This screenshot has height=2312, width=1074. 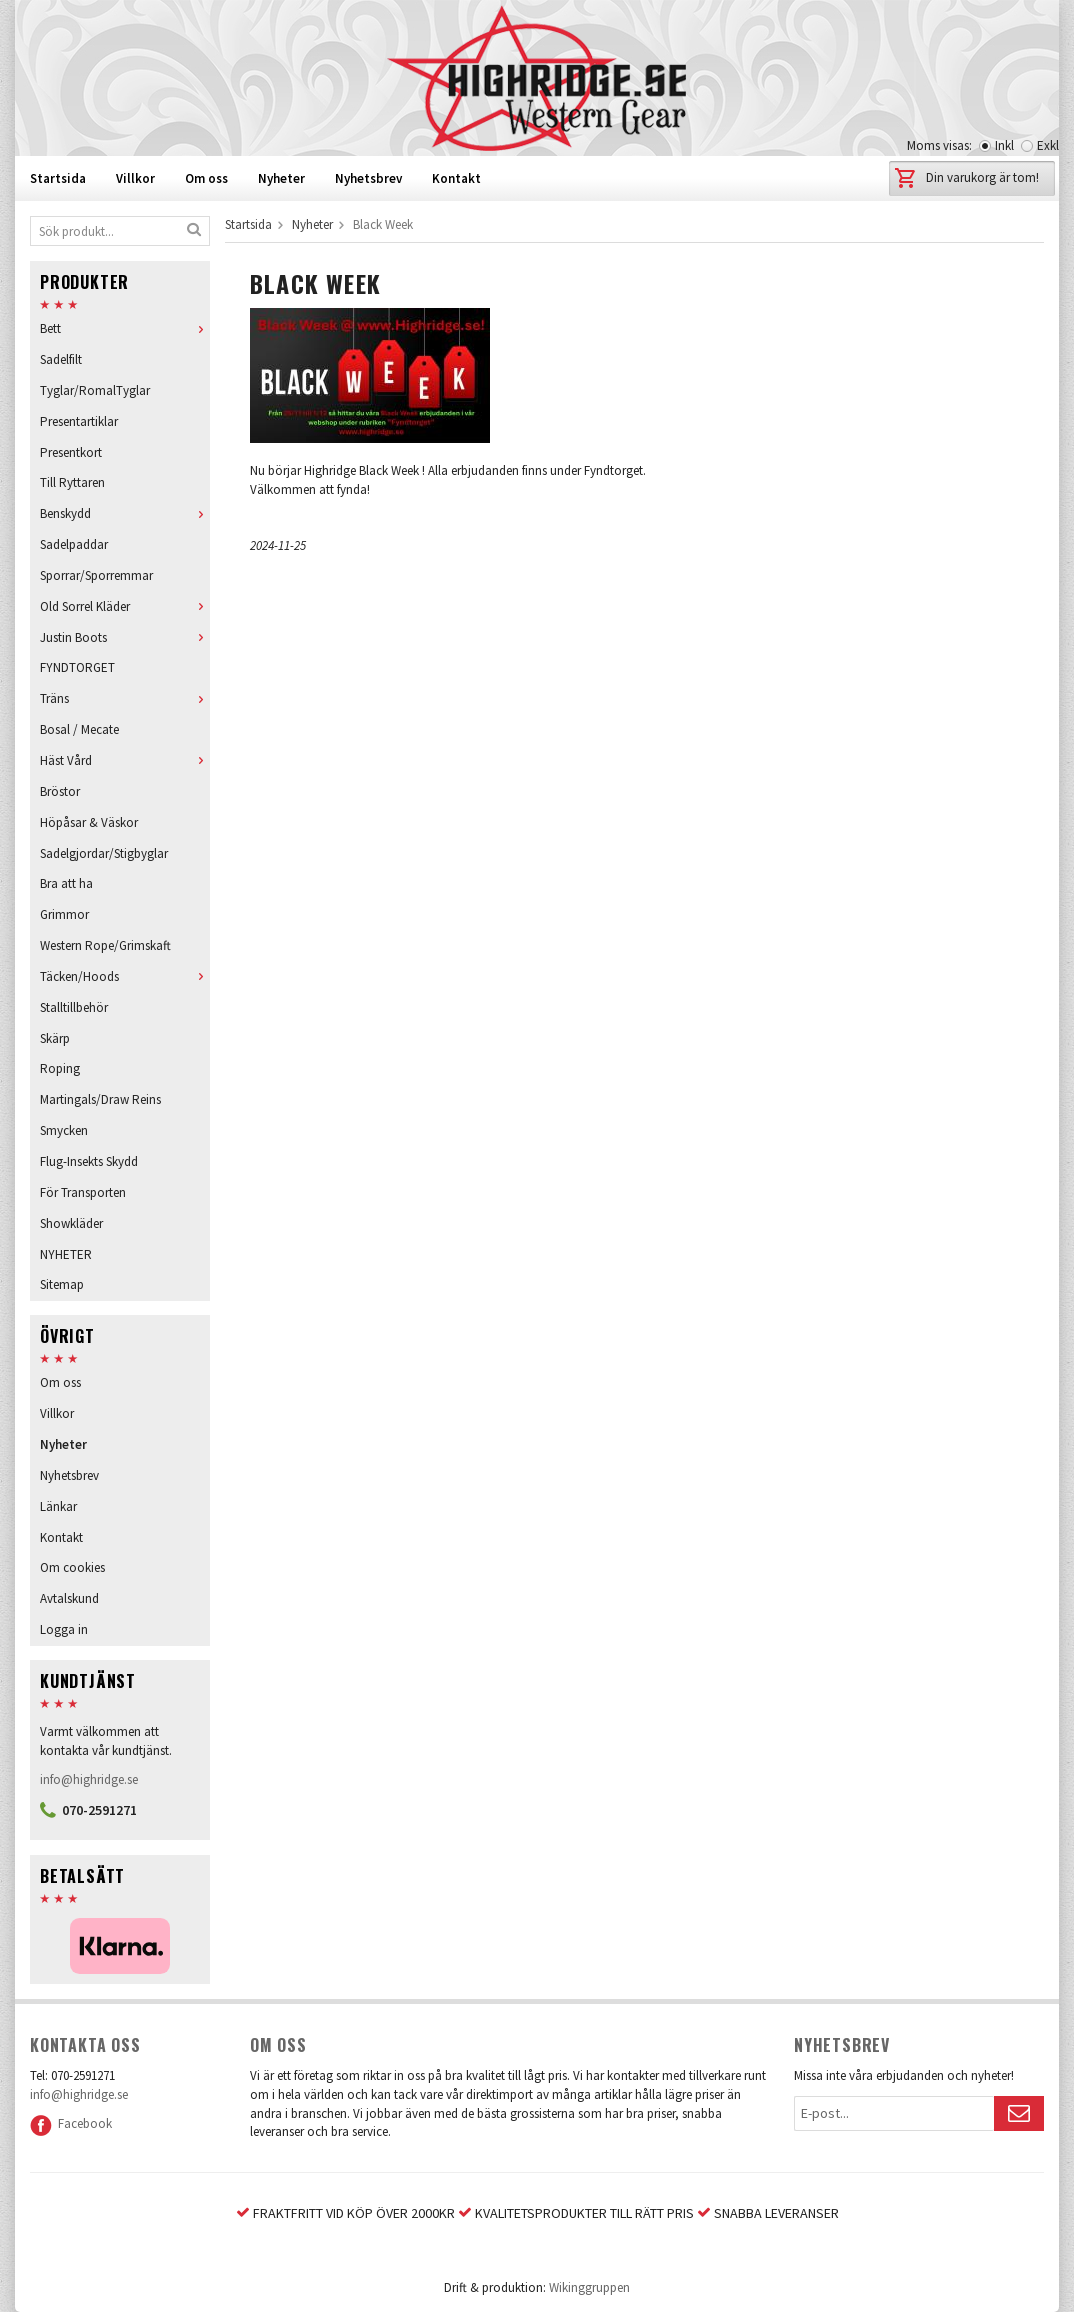 I want to click on Kontakt, so click(x=456, y=178).